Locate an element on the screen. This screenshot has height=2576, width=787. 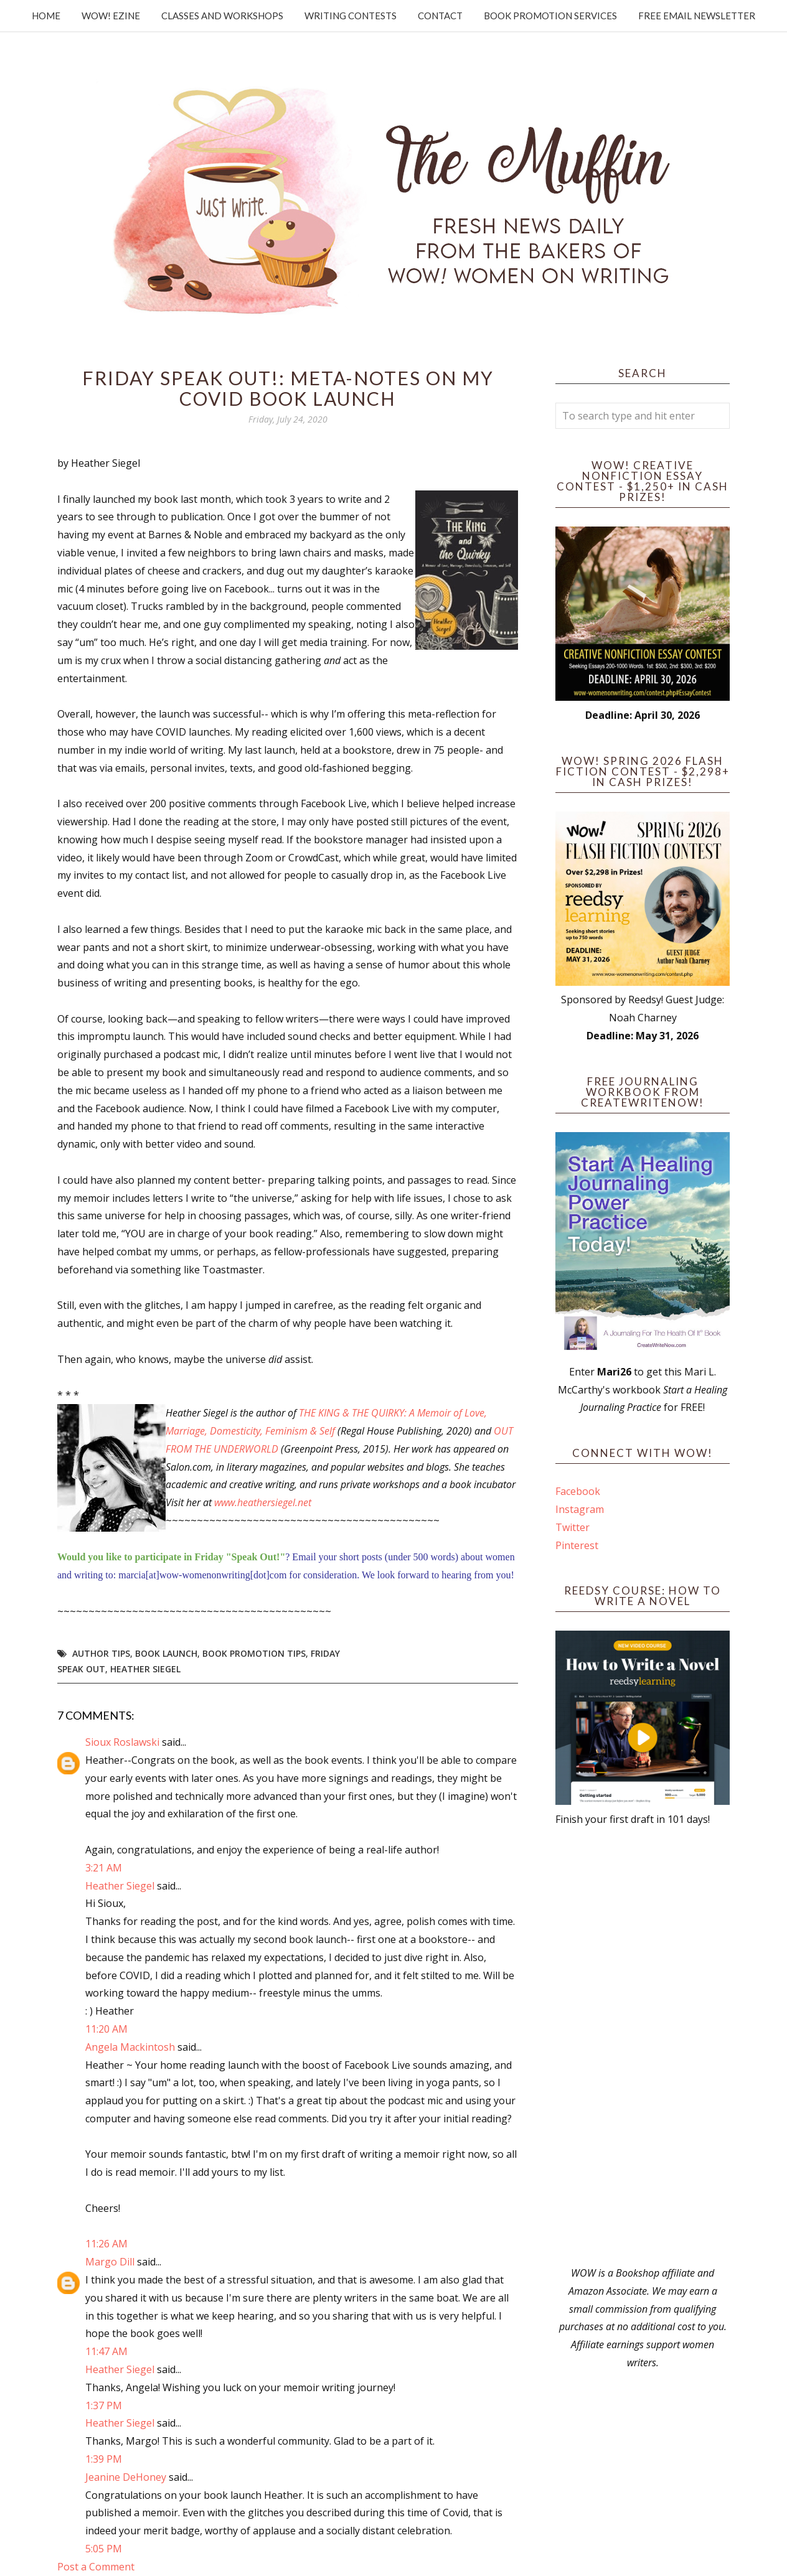
Heather Siegel is located at coordinates (145, 1669).